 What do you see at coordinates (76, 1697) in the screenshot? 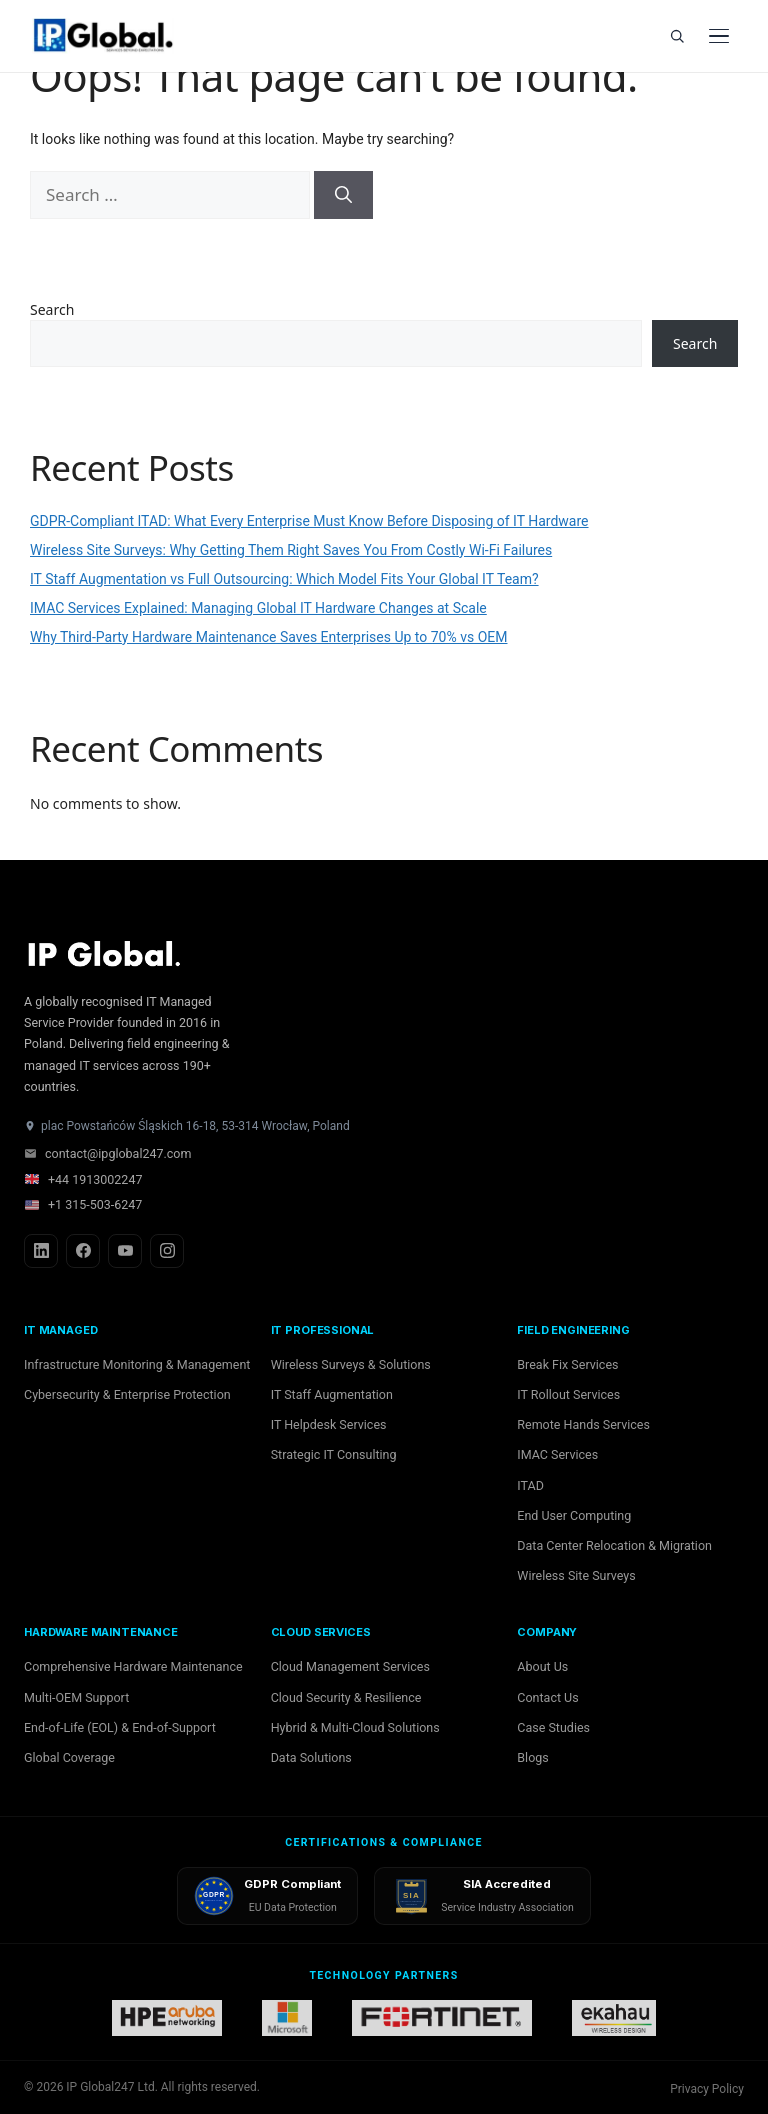
I see `Multi-OEM Support` at bounding box center [76, 1697].